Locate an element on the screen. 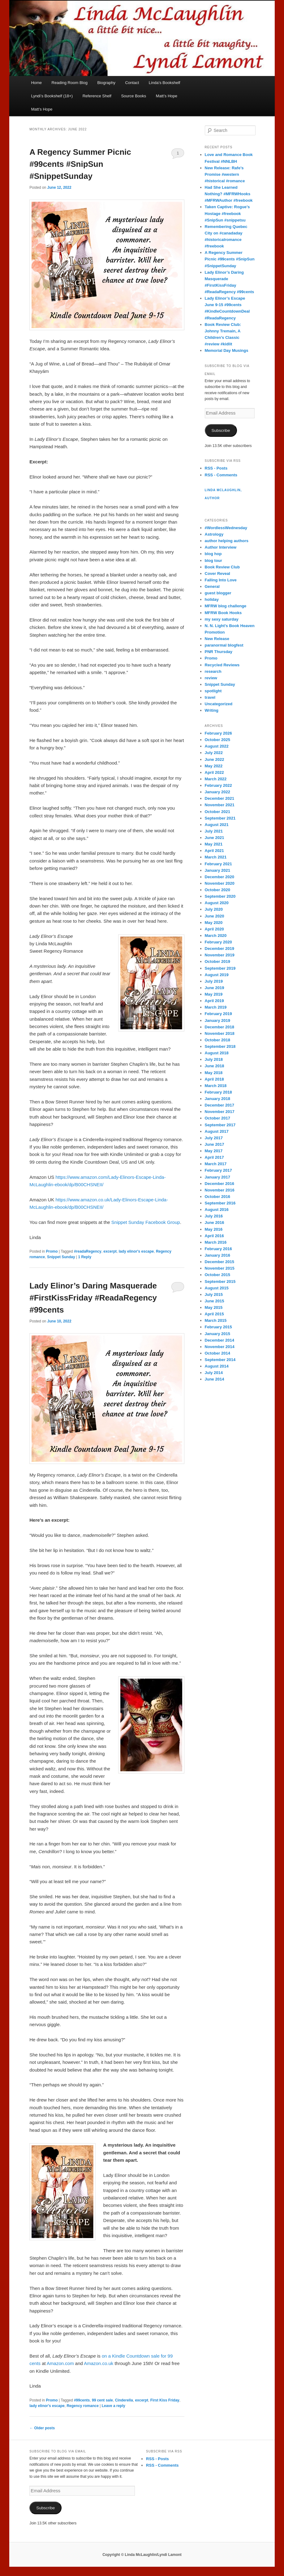 The width and height of the screenshot is (284, 2576). February 2016 is located at coordinates (218, 1248).